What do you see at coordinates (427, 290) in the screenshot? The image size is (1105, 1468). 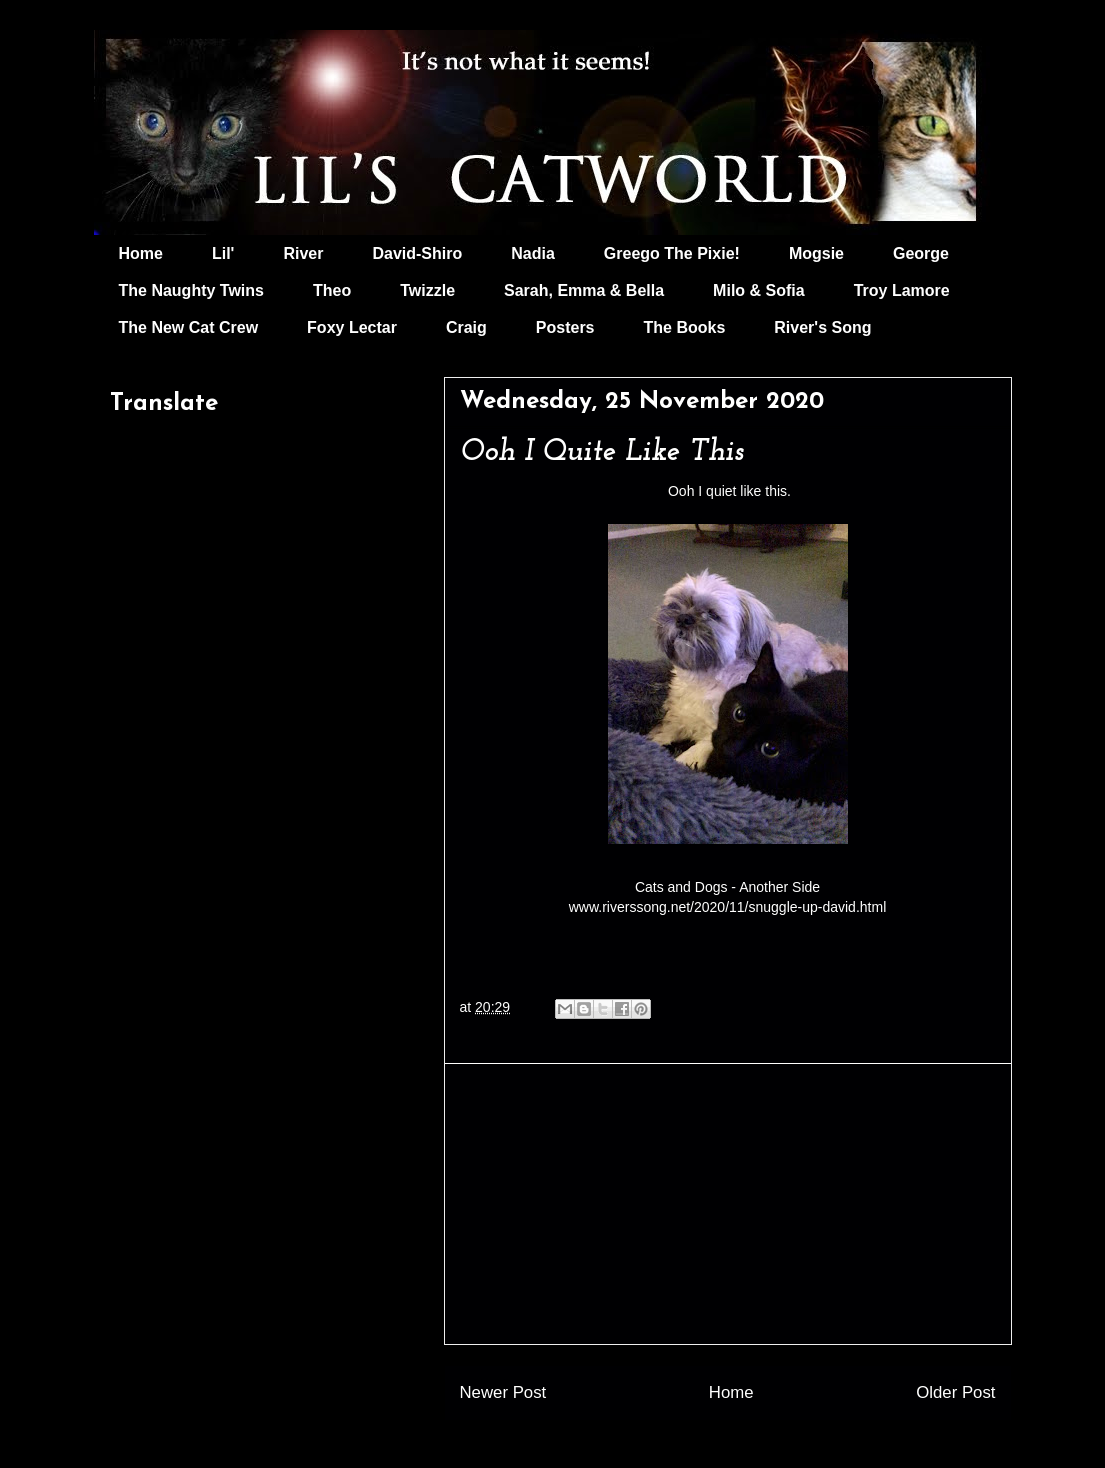 I see `Twizzle` at bounding box center [427, 290].